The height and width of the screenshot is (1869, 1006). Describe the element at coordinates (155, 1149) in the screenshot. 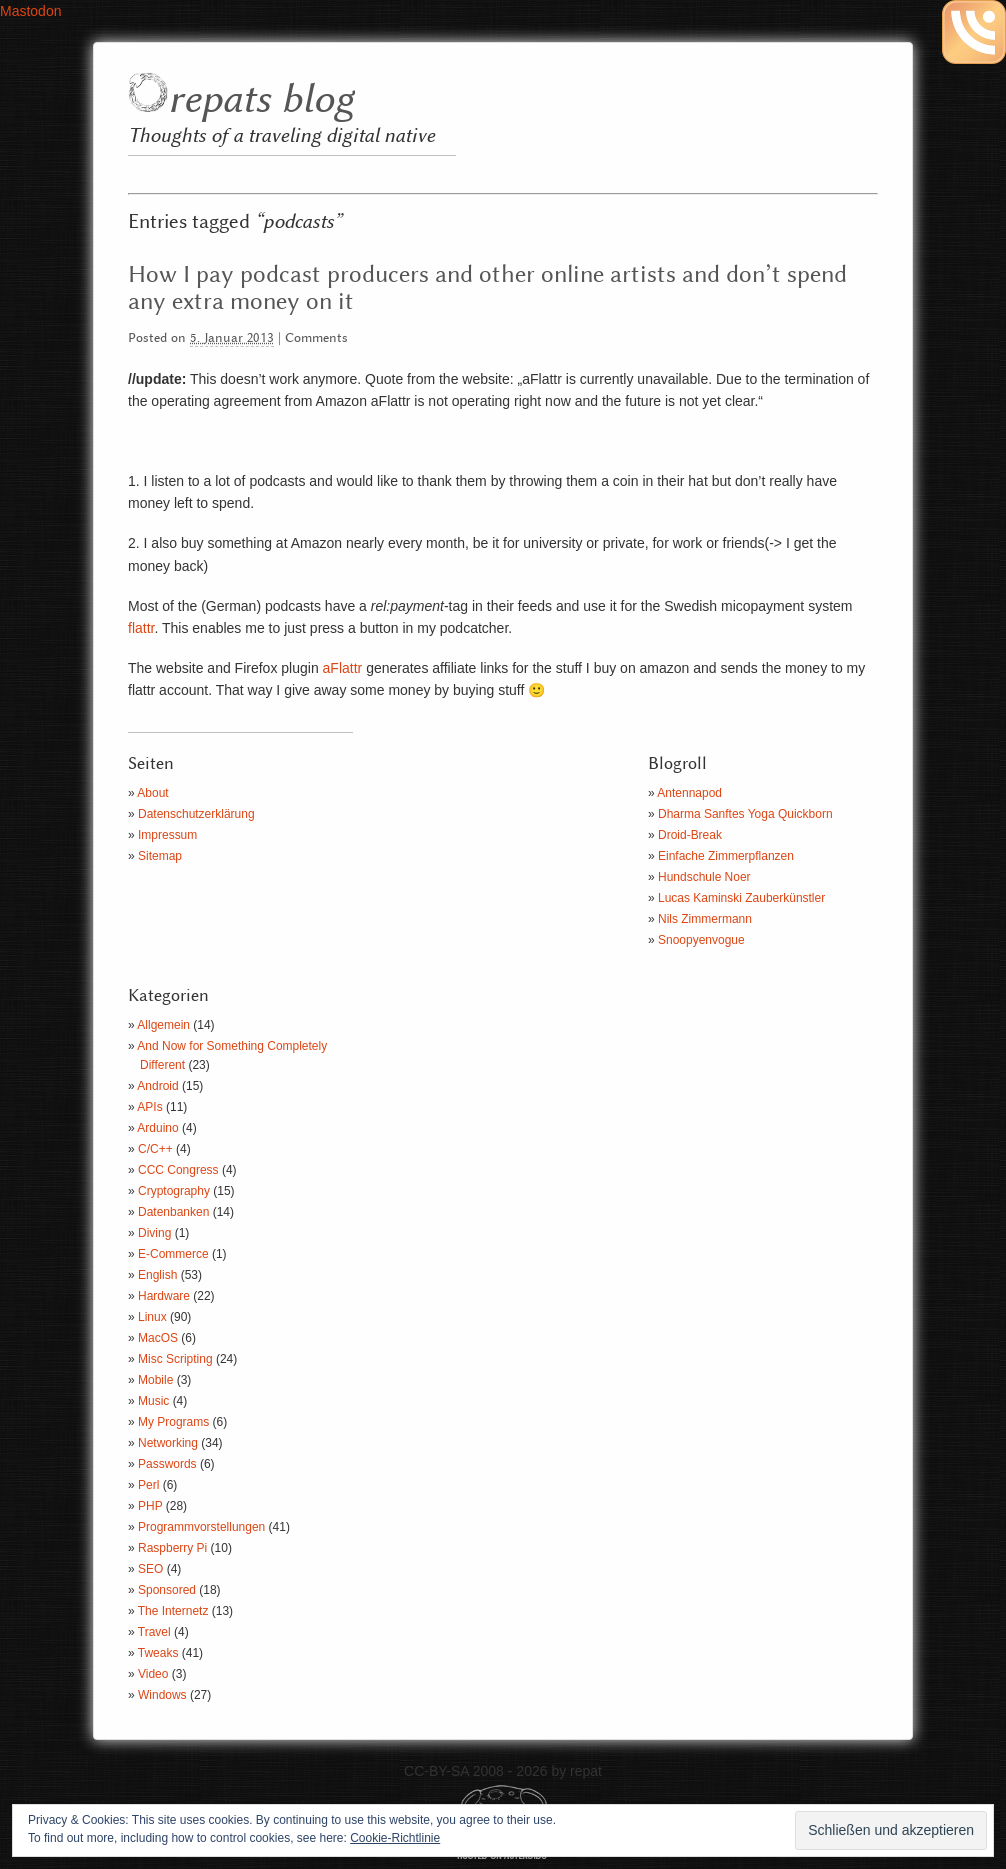

I see `C/C++` at that location.